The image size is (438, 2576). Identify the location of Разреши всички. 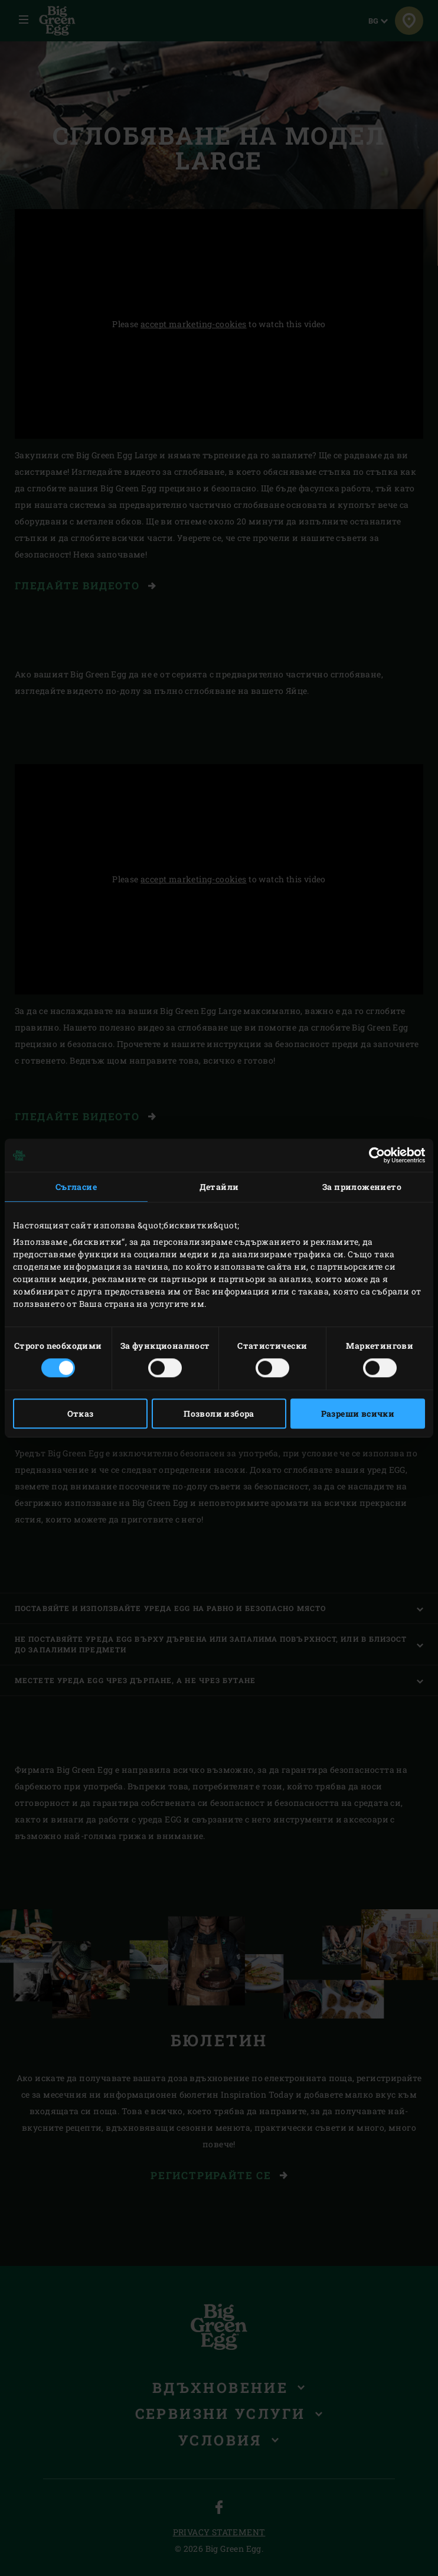
(358, 1413).